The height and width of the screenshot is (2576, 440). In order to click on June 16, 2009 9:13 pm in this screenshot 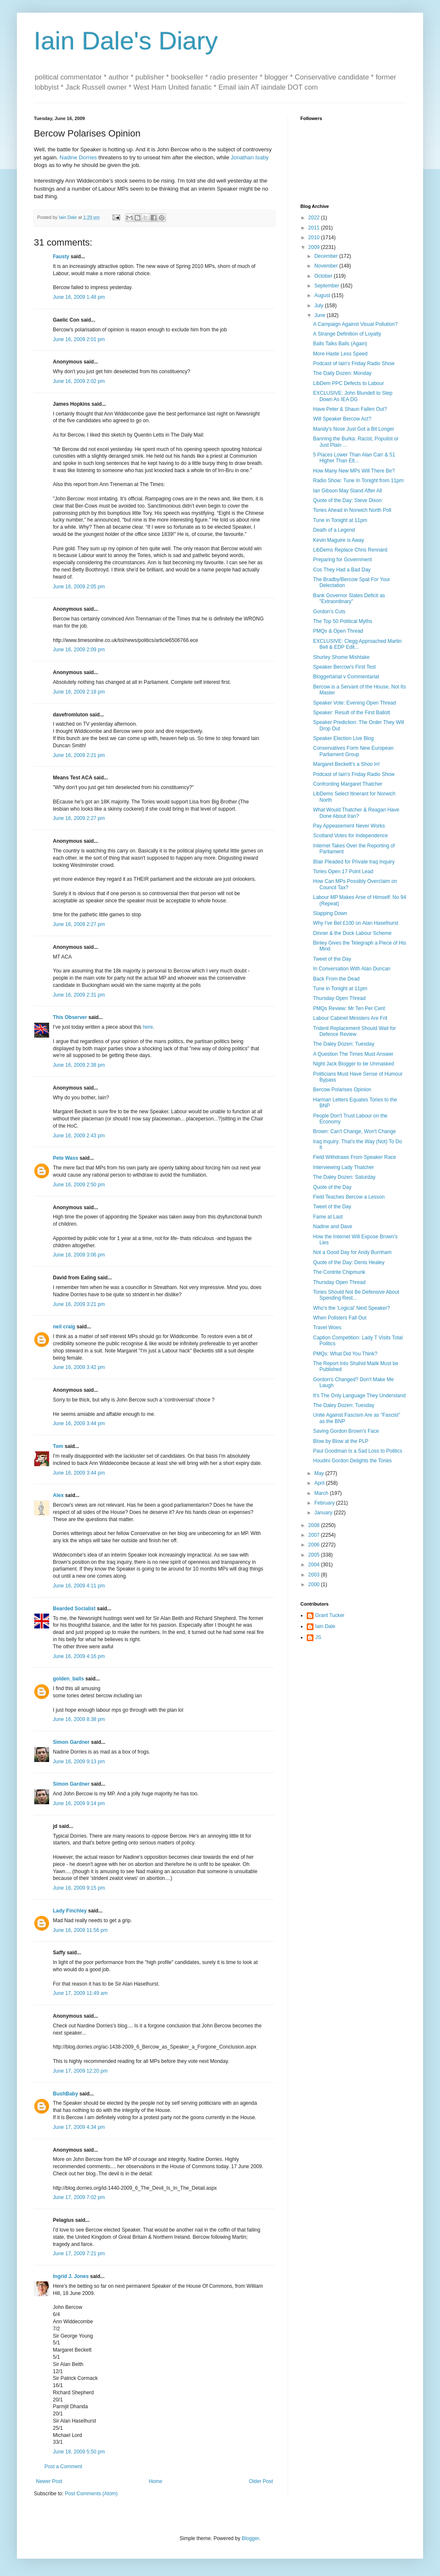, I will do `click(79, 1762)`.